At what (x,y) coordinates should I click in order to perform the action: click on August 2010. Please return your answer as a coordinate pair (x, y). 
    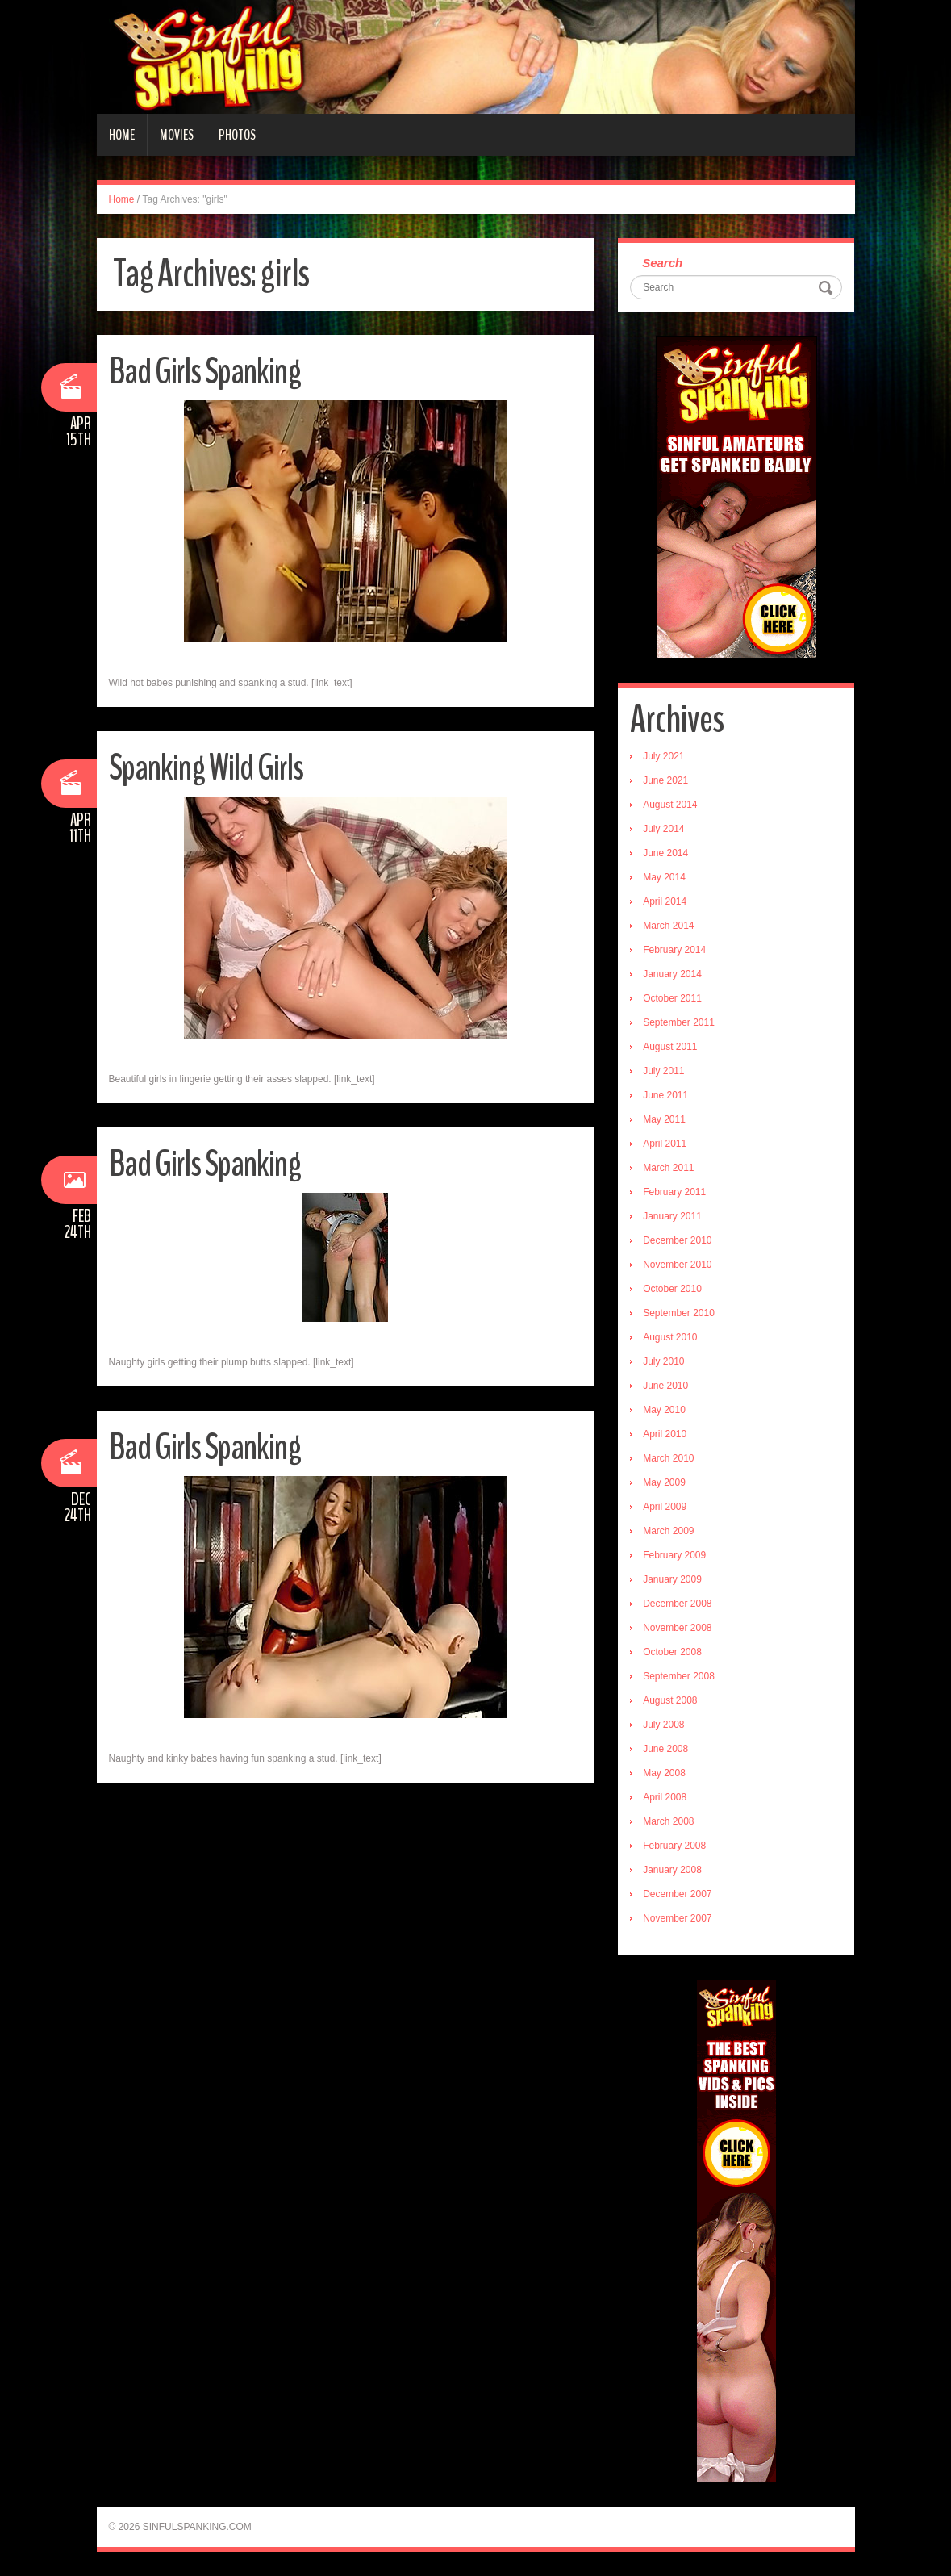
    Looking at the image, I should click on (670, 1337).